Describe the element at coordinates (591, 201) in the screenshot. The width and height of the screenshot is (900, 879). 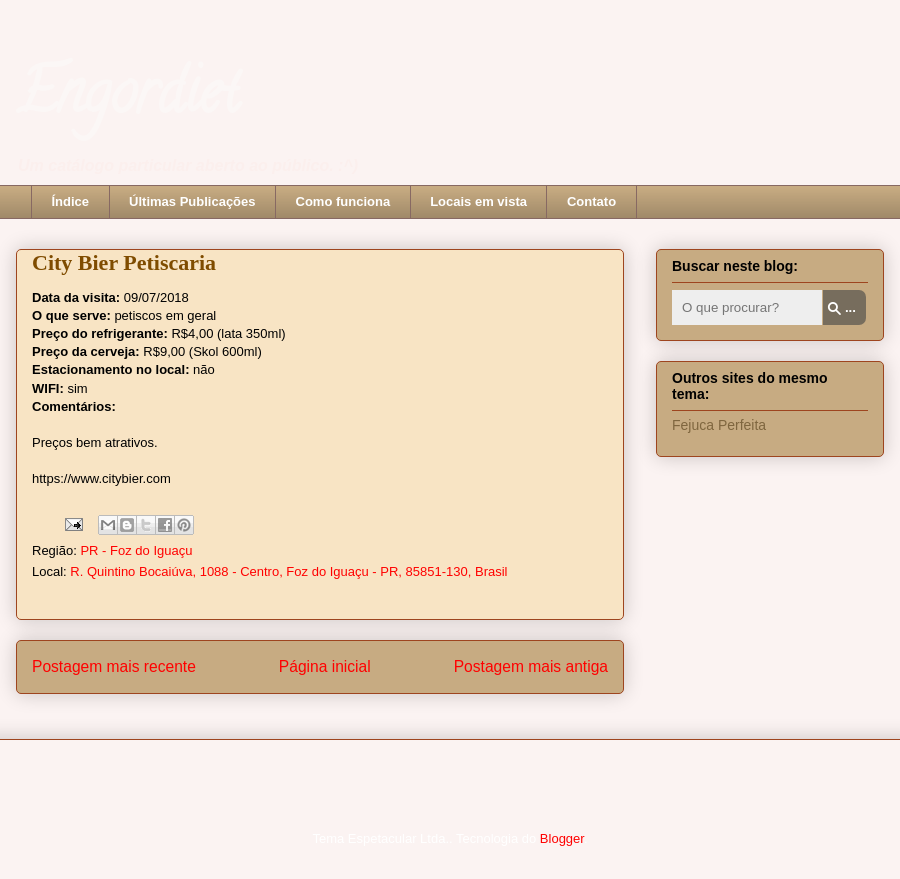
I see `Contato` at that location.